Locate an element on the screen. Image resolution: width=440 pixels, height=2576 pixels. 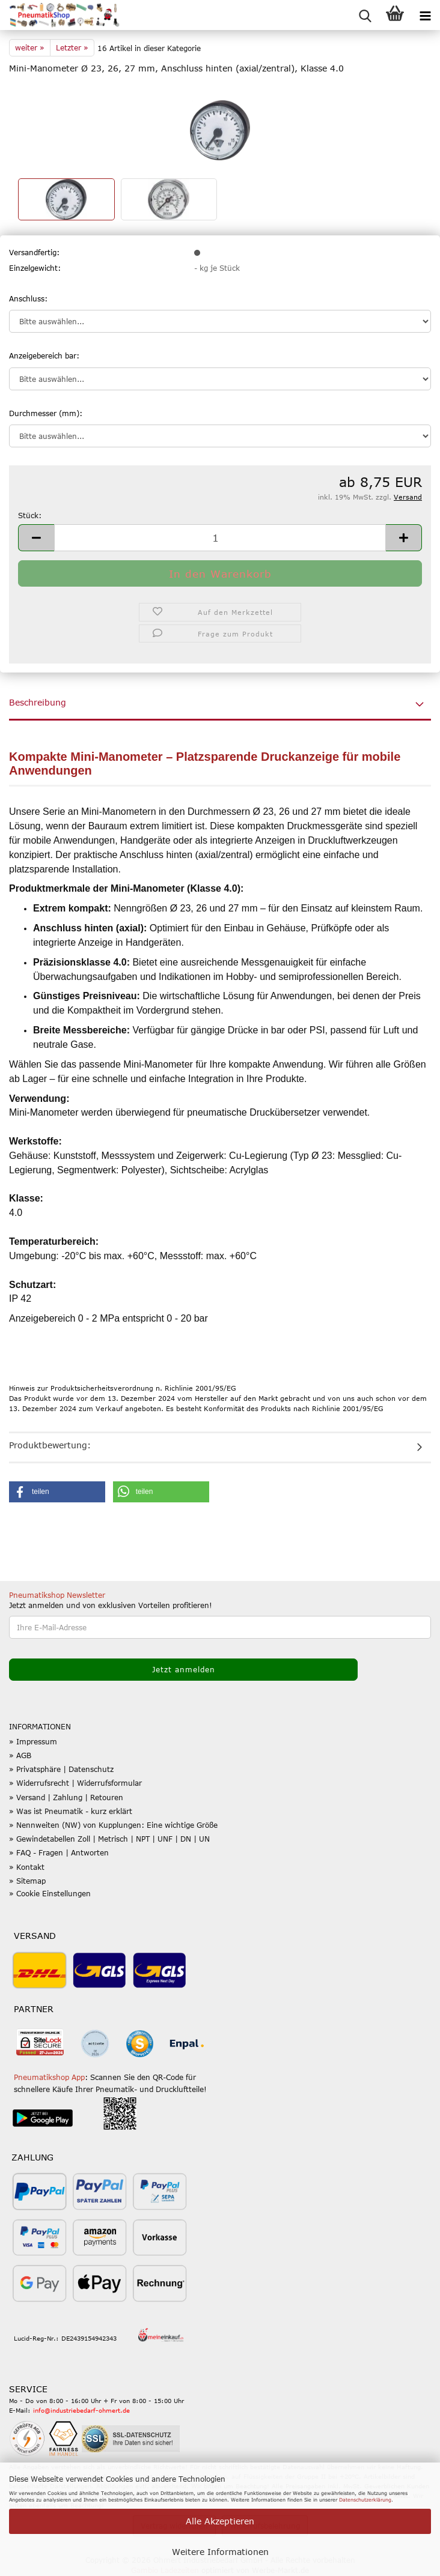
Weitere Informationen is located at coordinates (220, 2552).